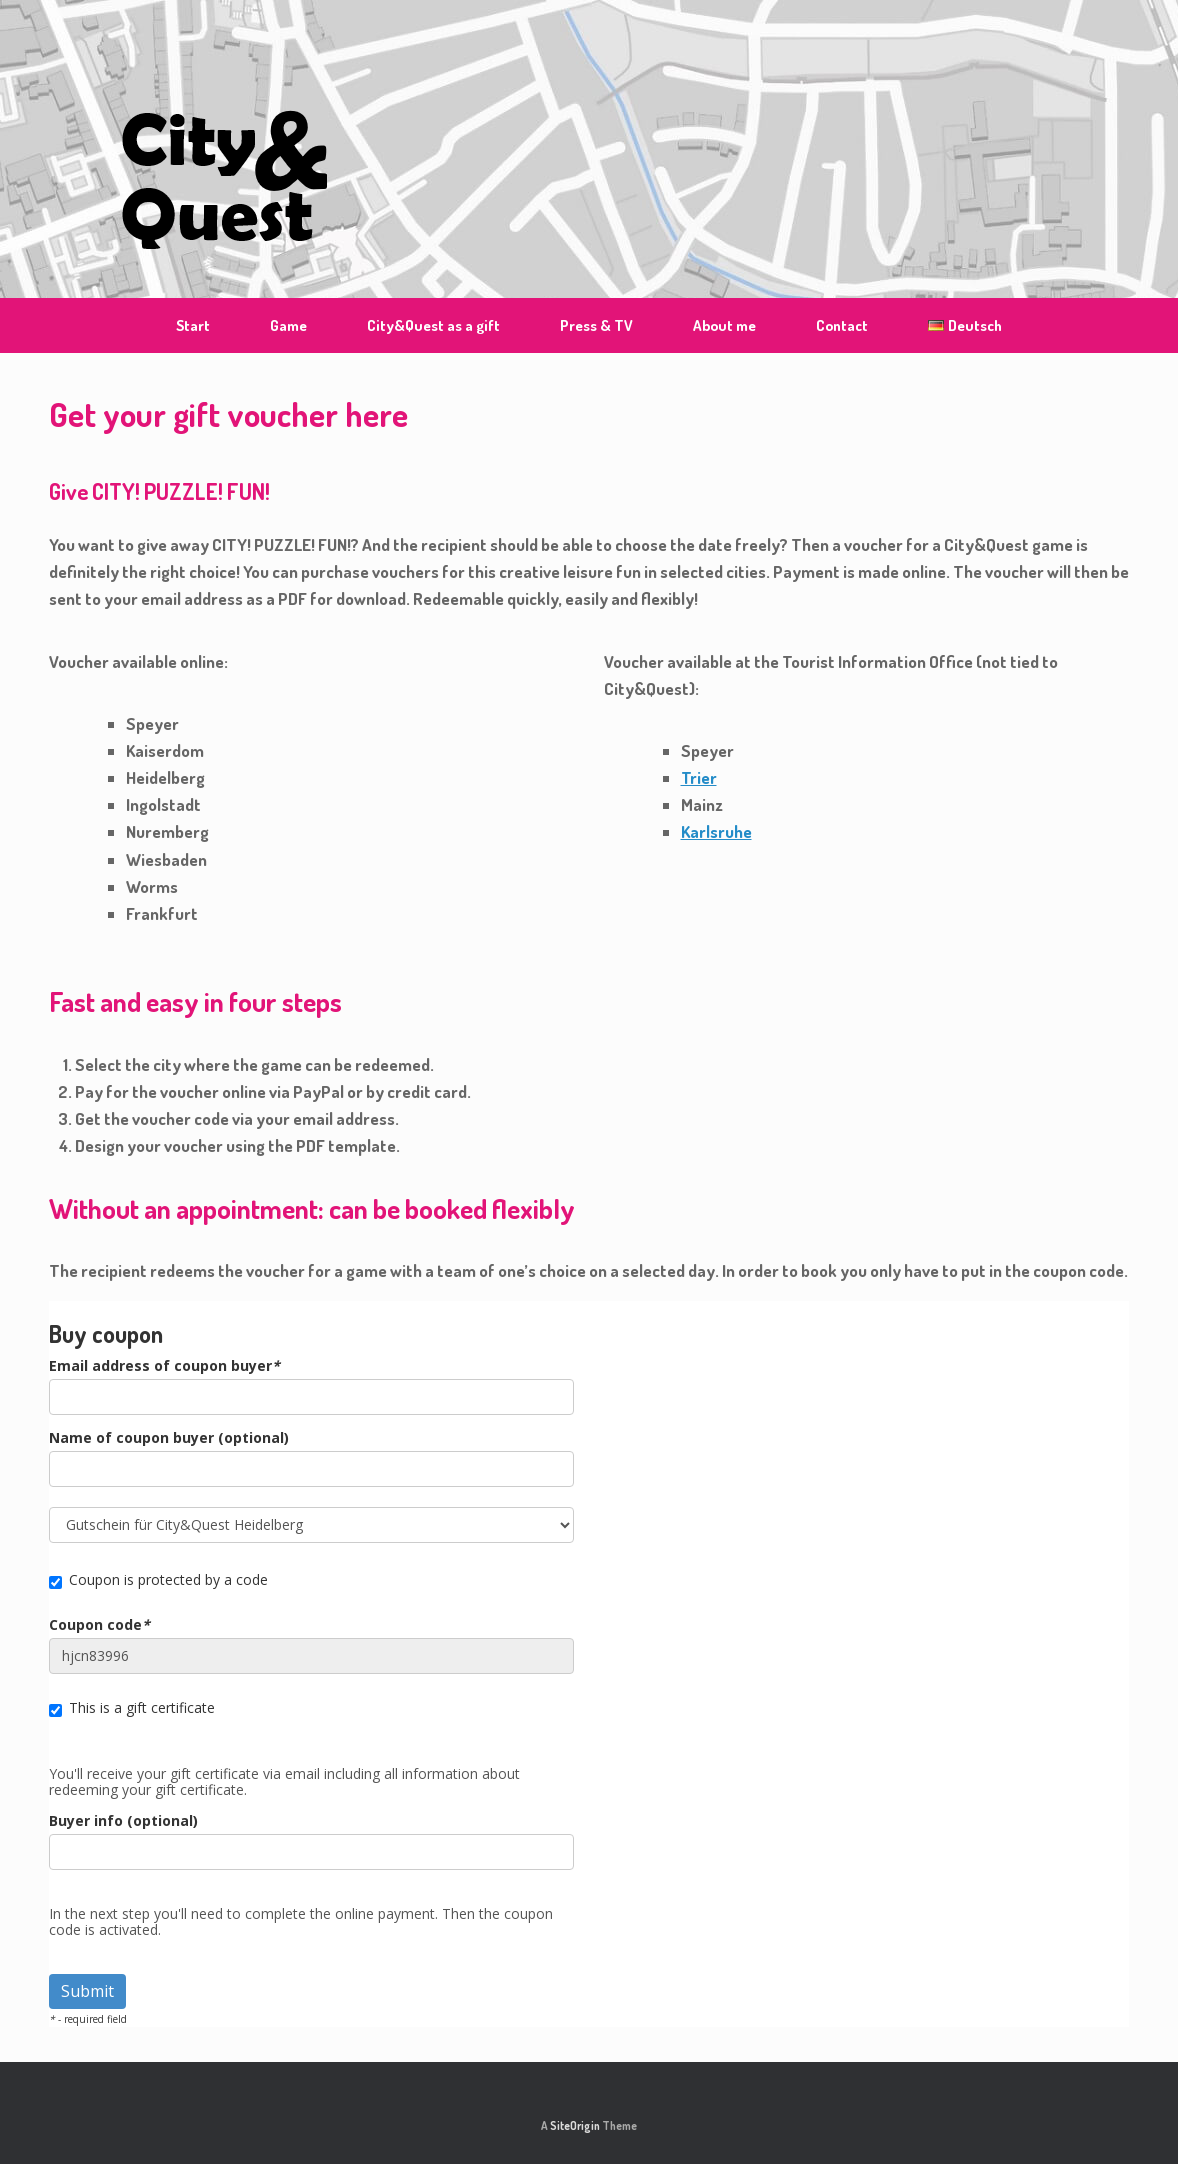 The width and height of the screenshot is (1178, 2164). Describe the element at coordinates (842, 325) in the screenshot. I see `Contact` at that location.